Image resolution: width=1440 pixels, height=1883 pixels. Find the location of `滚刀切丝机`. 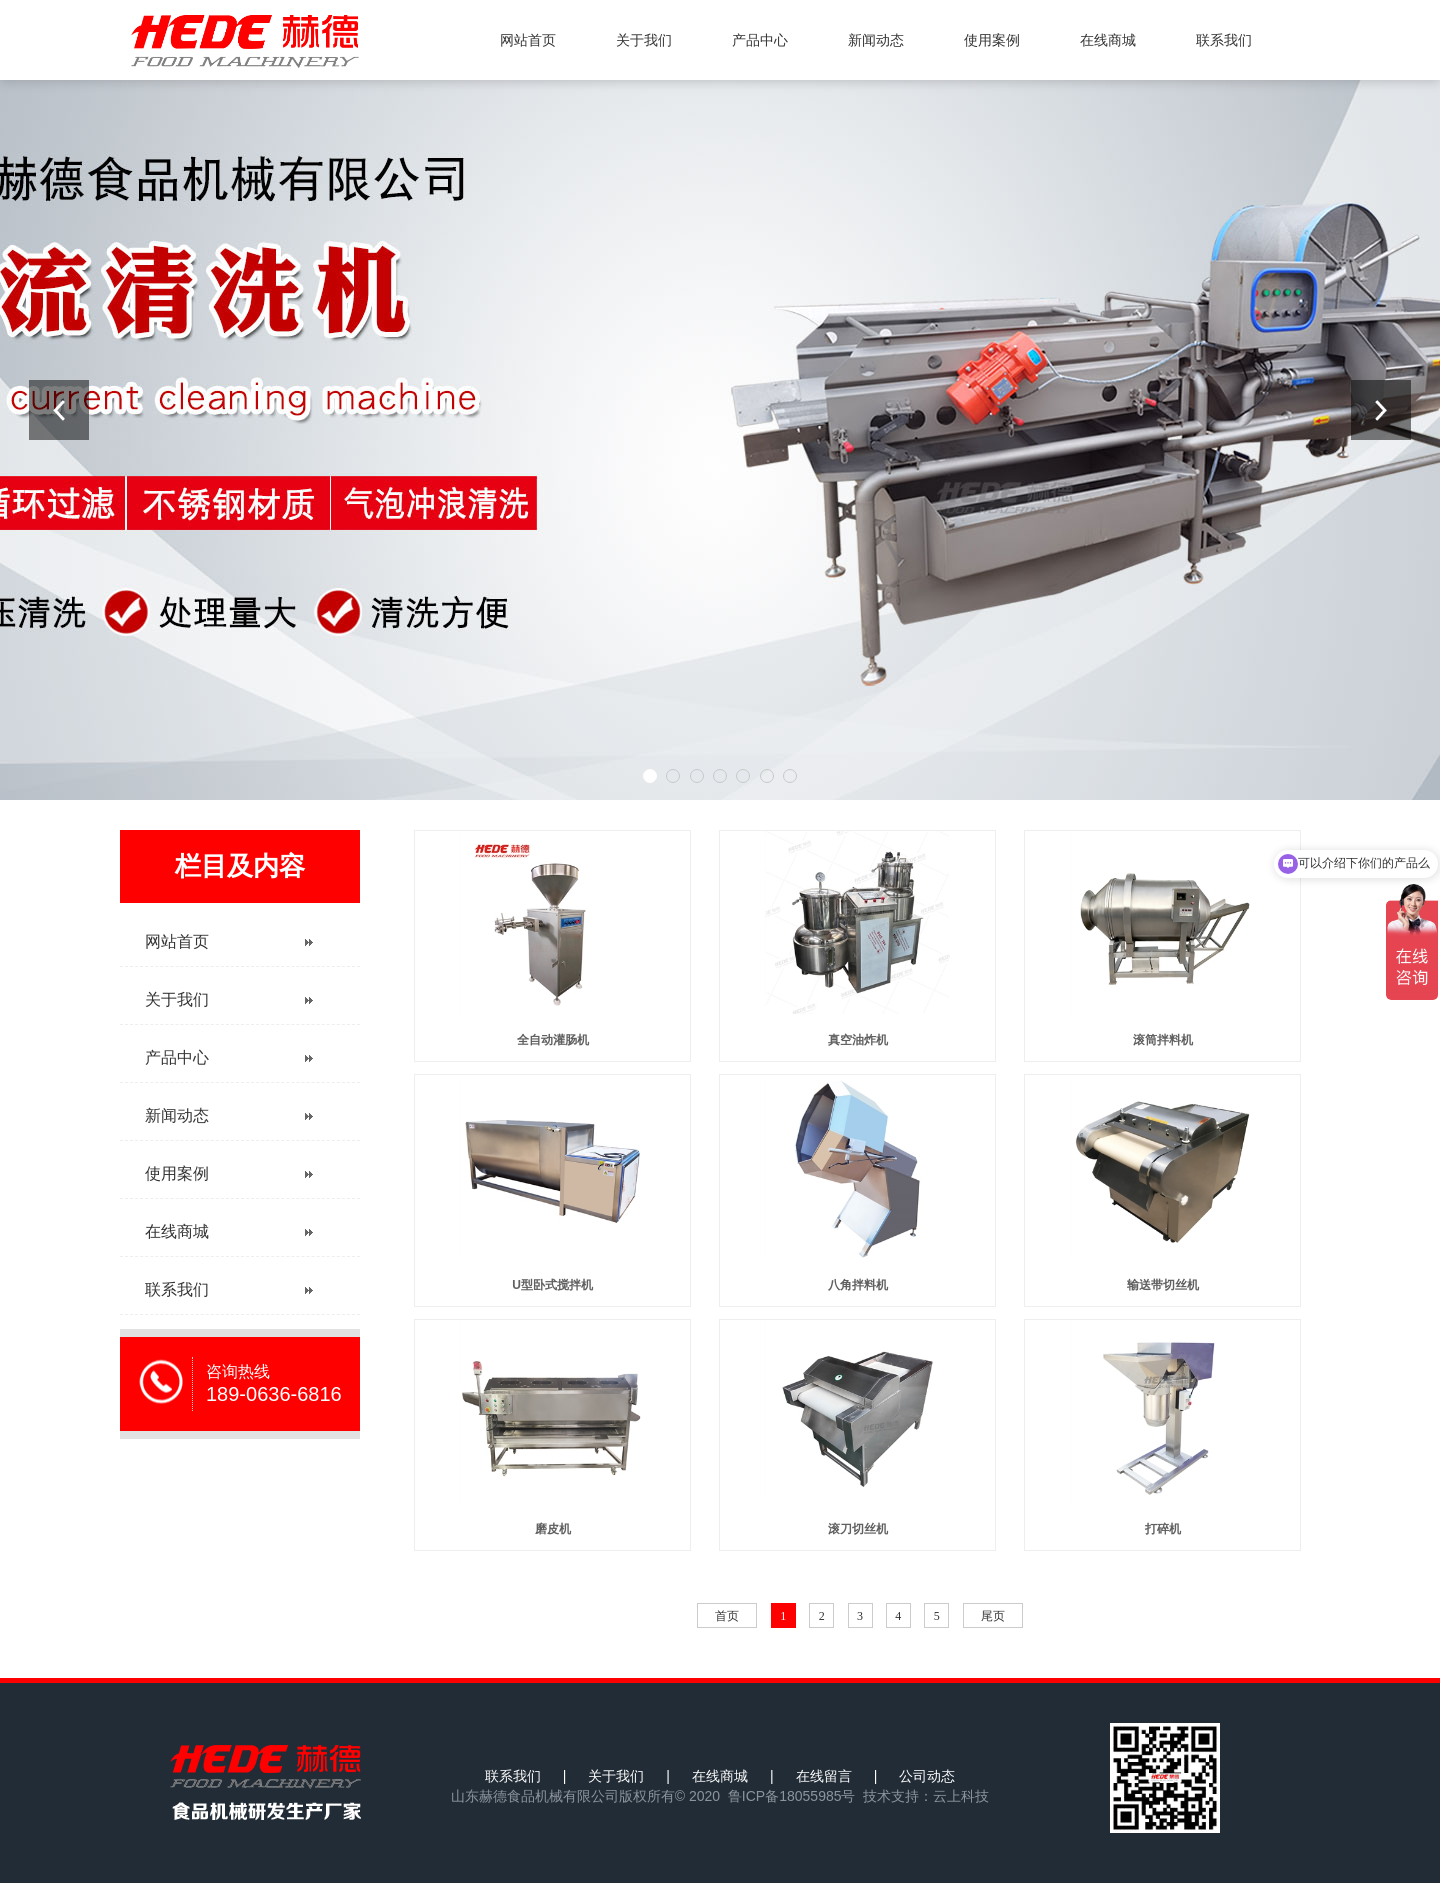

滚刀切丝机 is located at coordinates (858, 1529).